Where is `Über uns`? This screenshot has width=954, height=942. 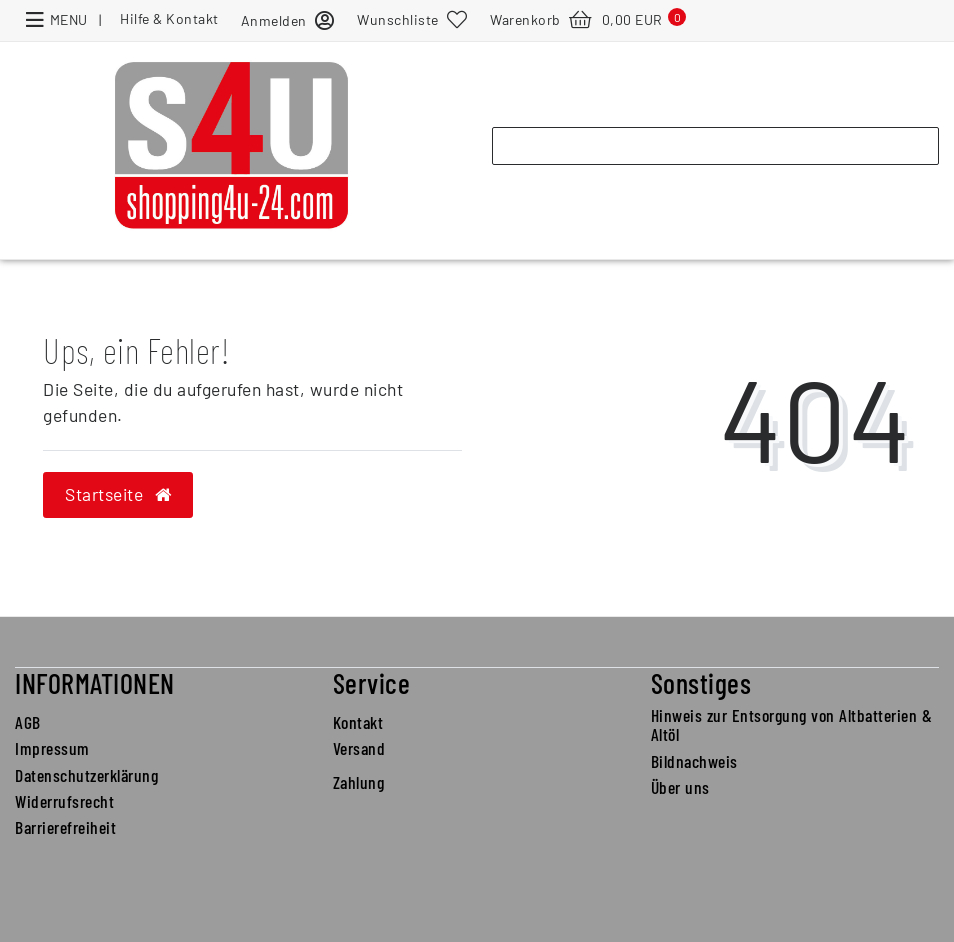
Über uns is located at coordinates (680, 787).